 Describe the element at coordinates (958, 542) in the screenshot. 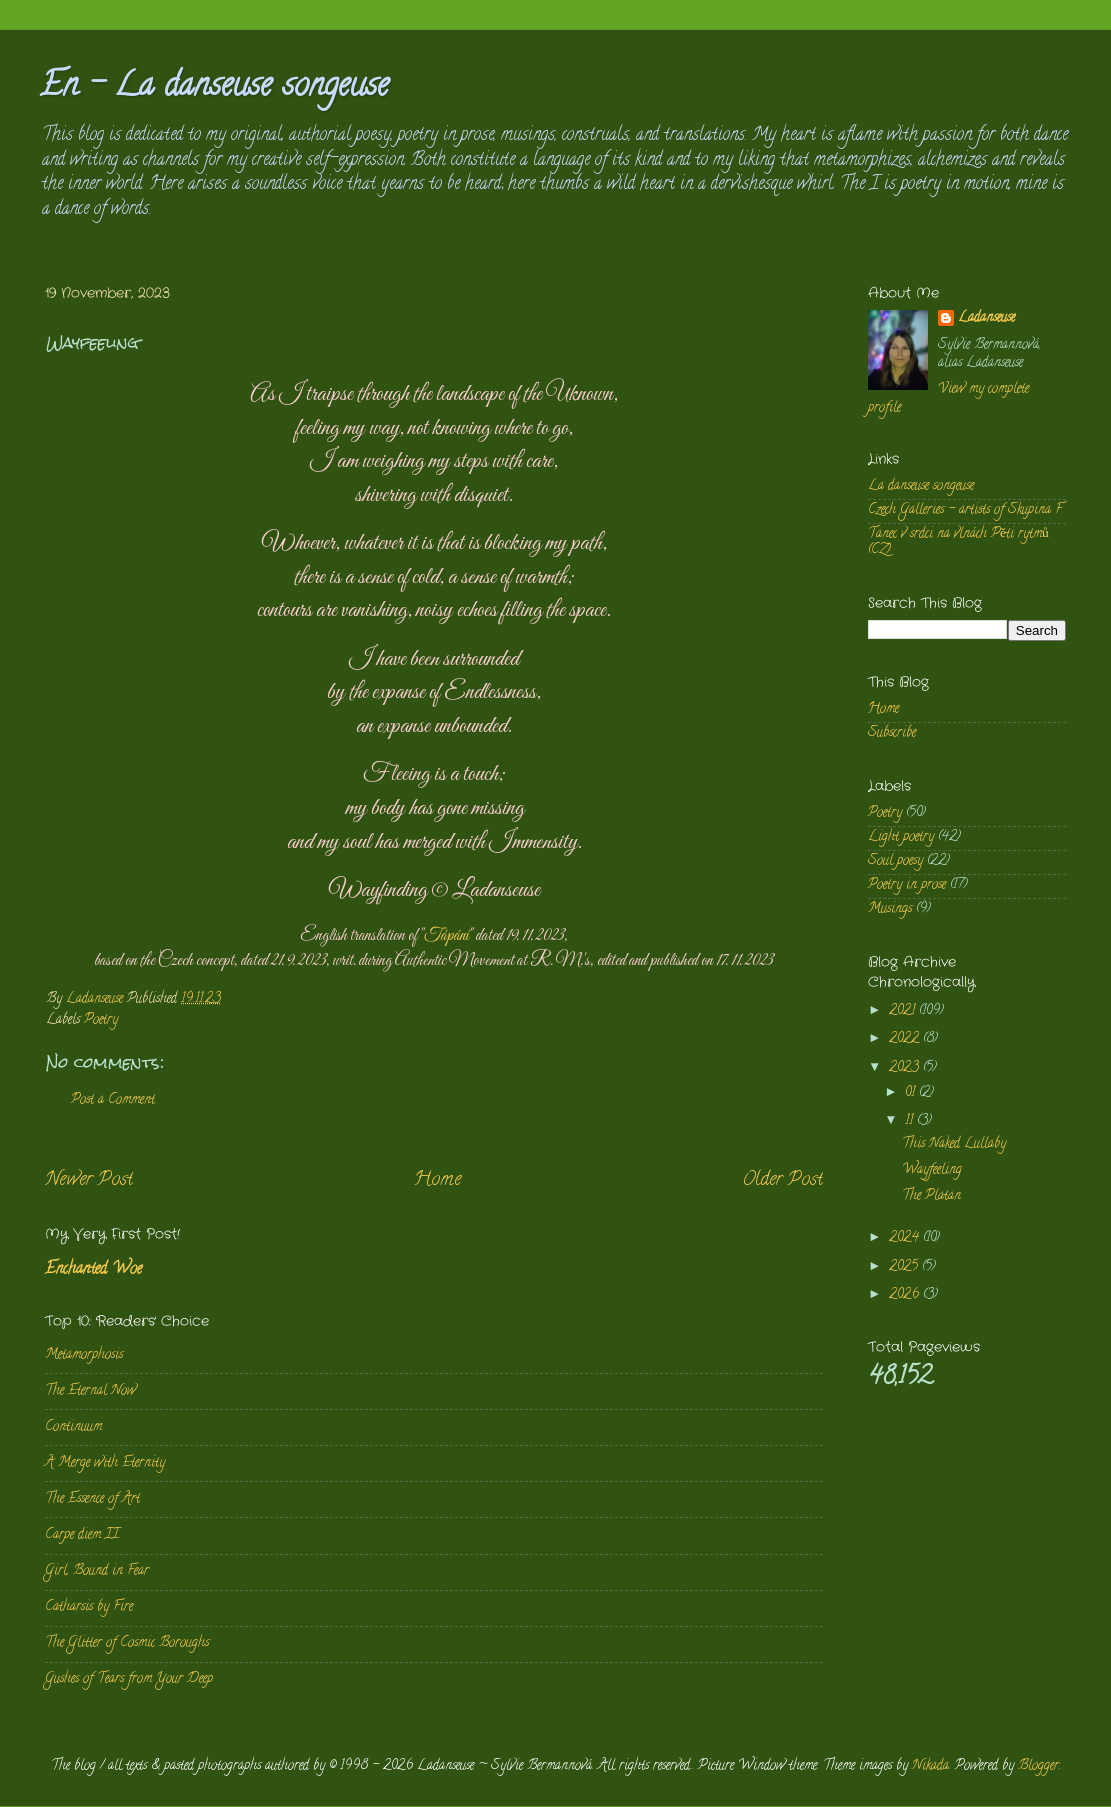

I see `Tanec v srdci na vlnách Pěti rytmů (CZ)` at that location.